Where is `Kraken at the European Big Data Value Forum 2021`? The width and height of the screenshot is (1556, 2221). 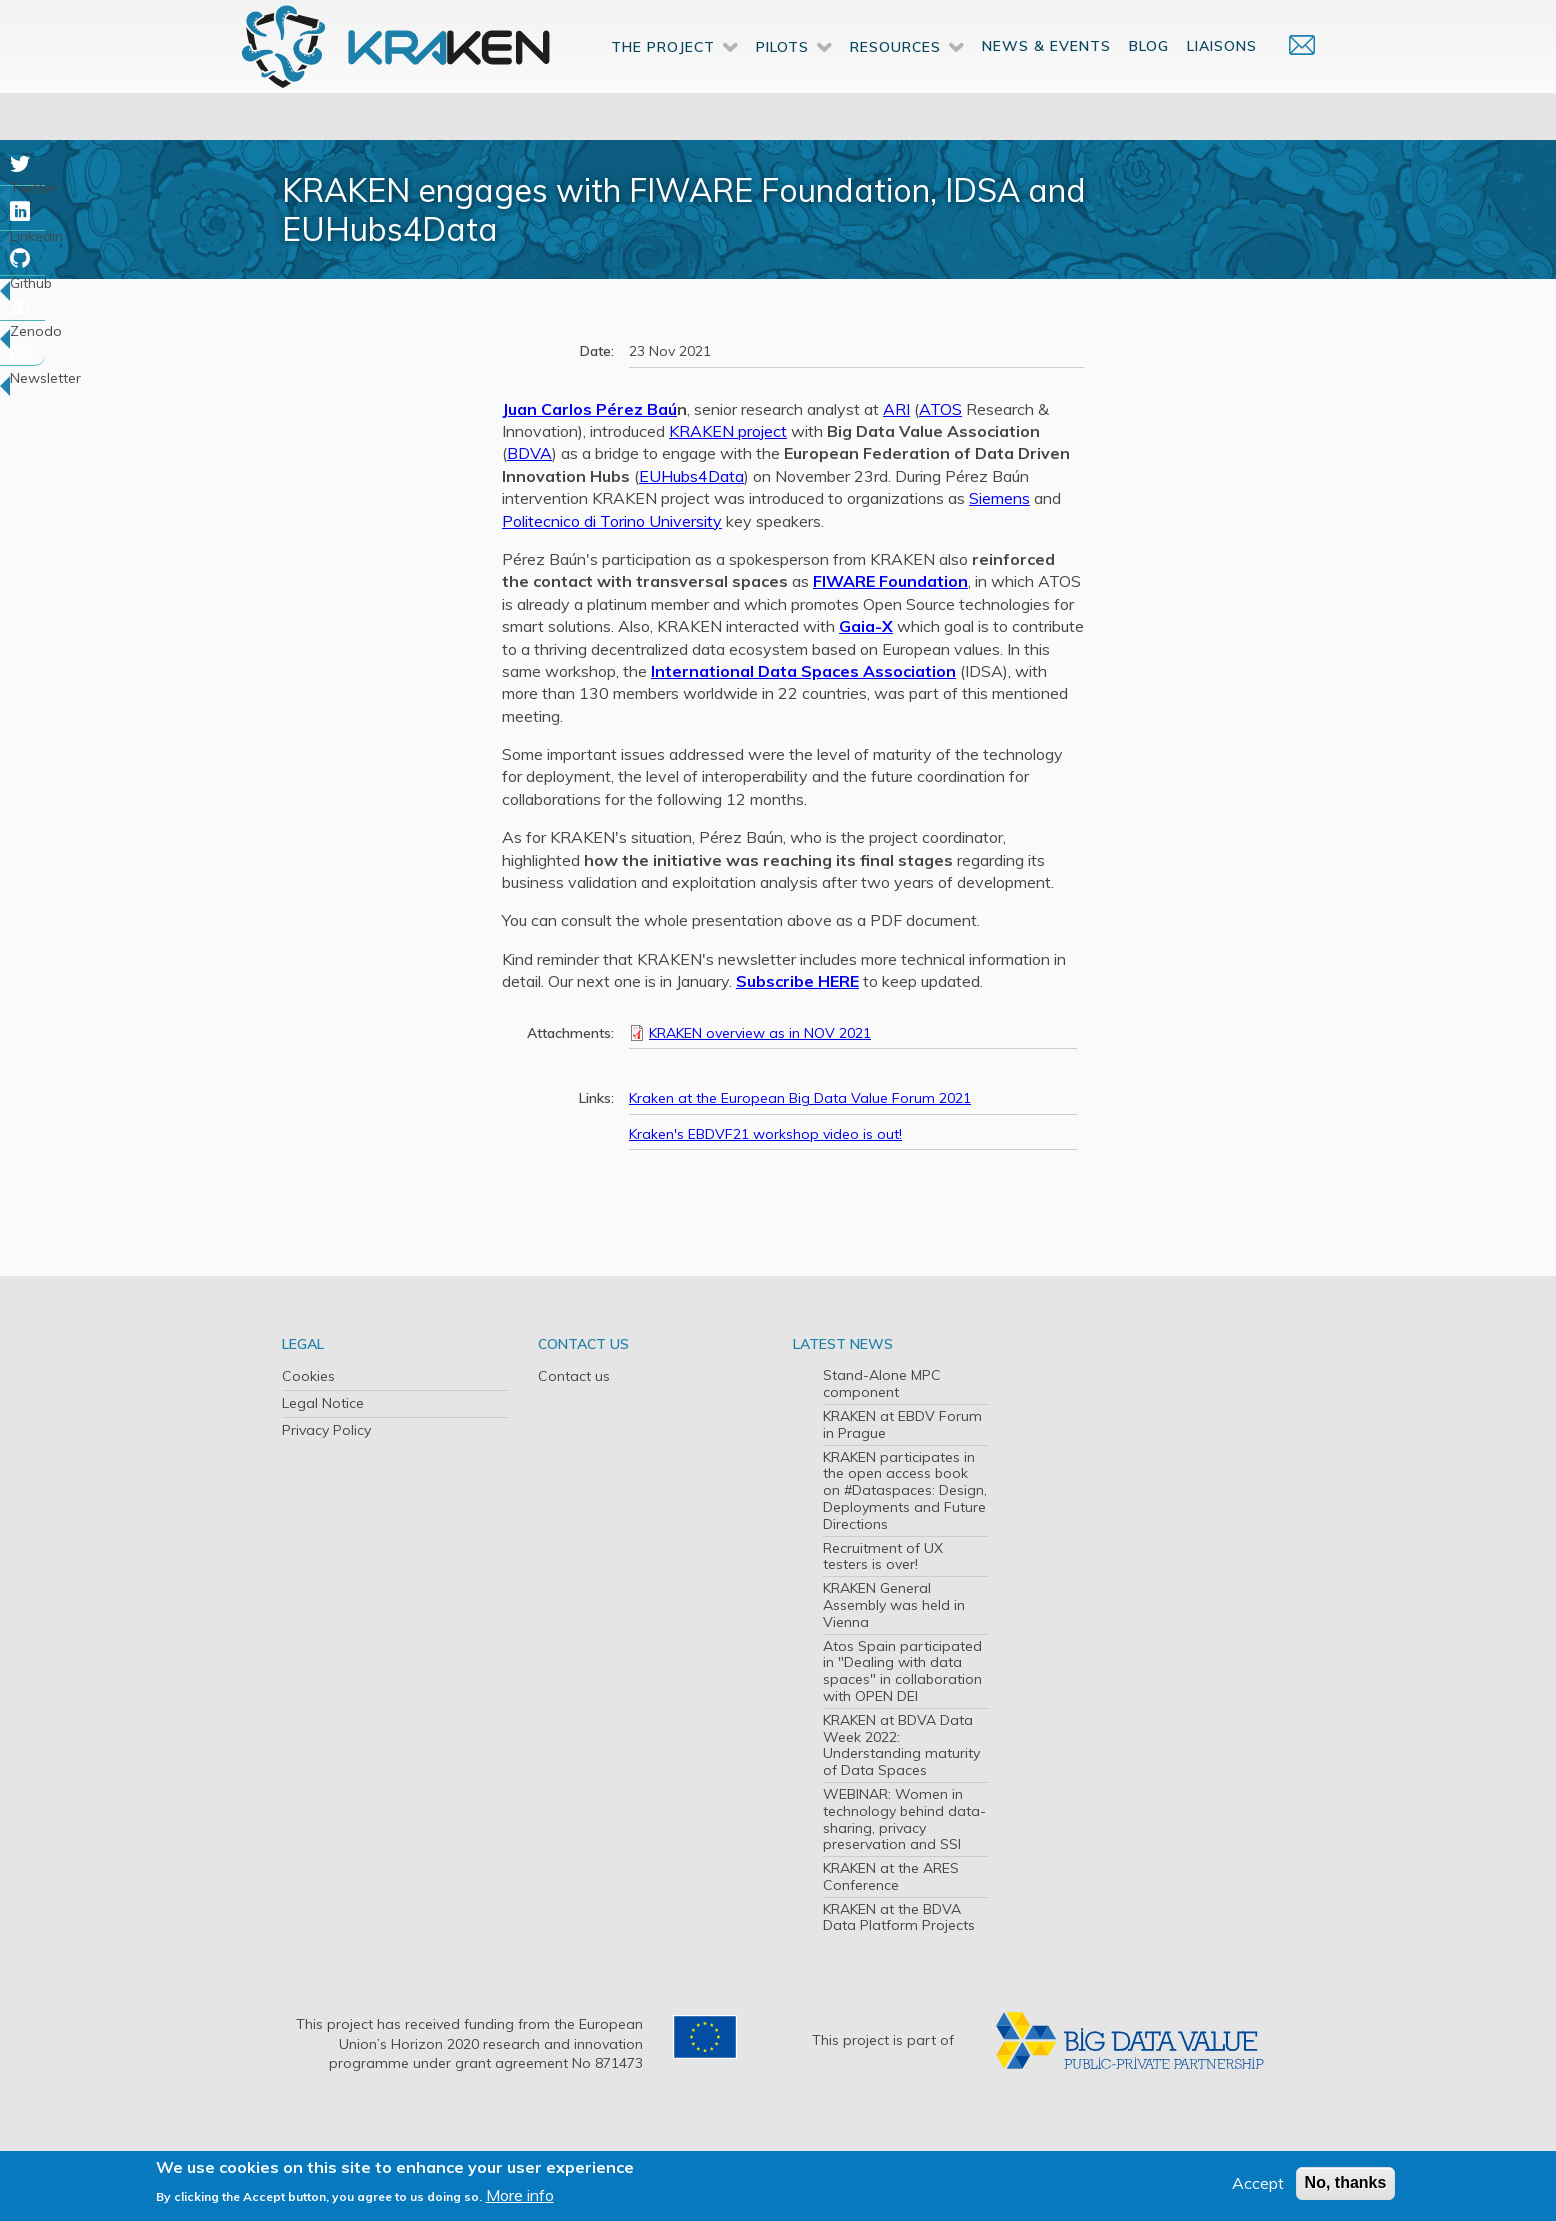 Kraken at the European Big Data Value Forum 2021 is located at coordinates (800, 1098).